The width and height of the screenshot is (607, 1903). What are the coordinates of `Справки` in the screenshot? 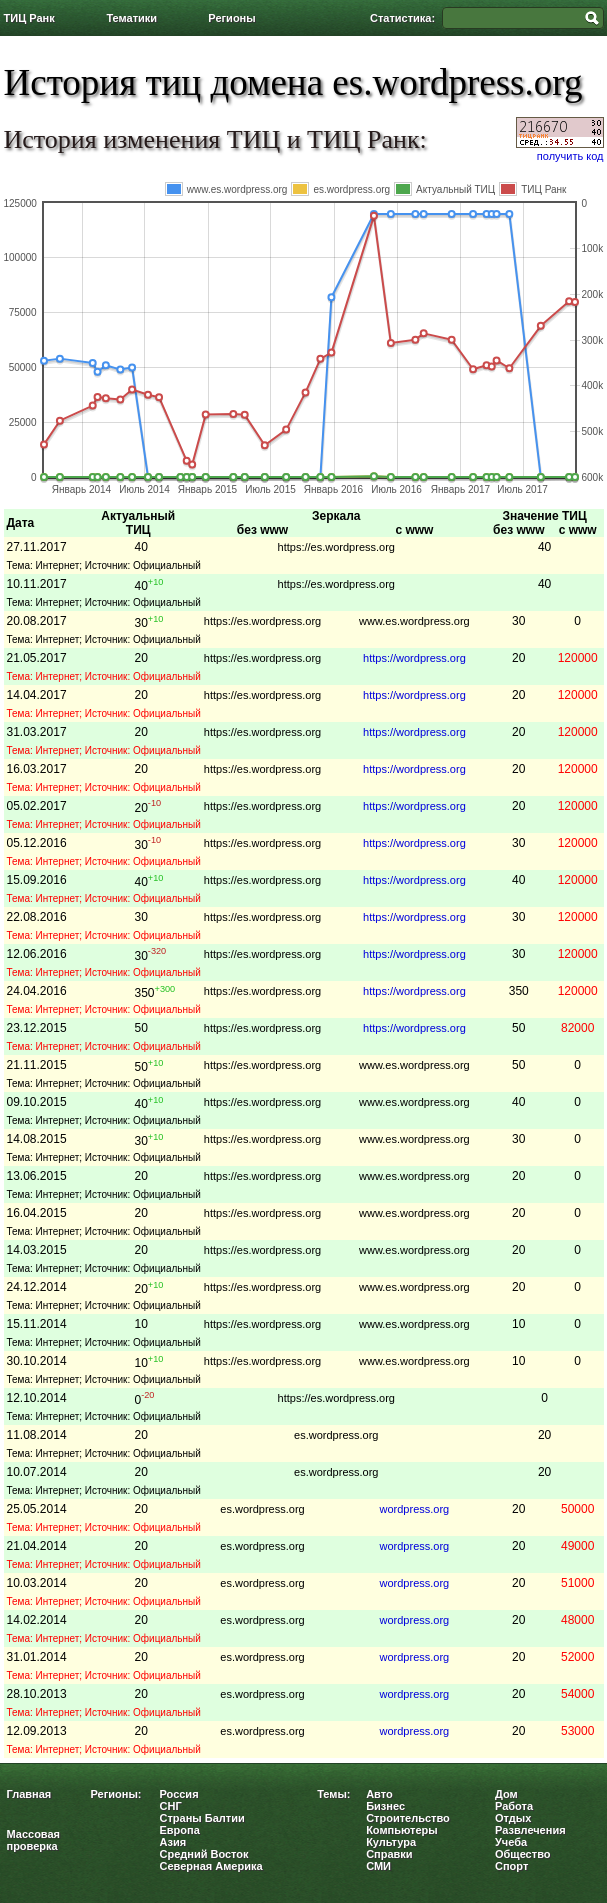 It's located at (389, 1854).